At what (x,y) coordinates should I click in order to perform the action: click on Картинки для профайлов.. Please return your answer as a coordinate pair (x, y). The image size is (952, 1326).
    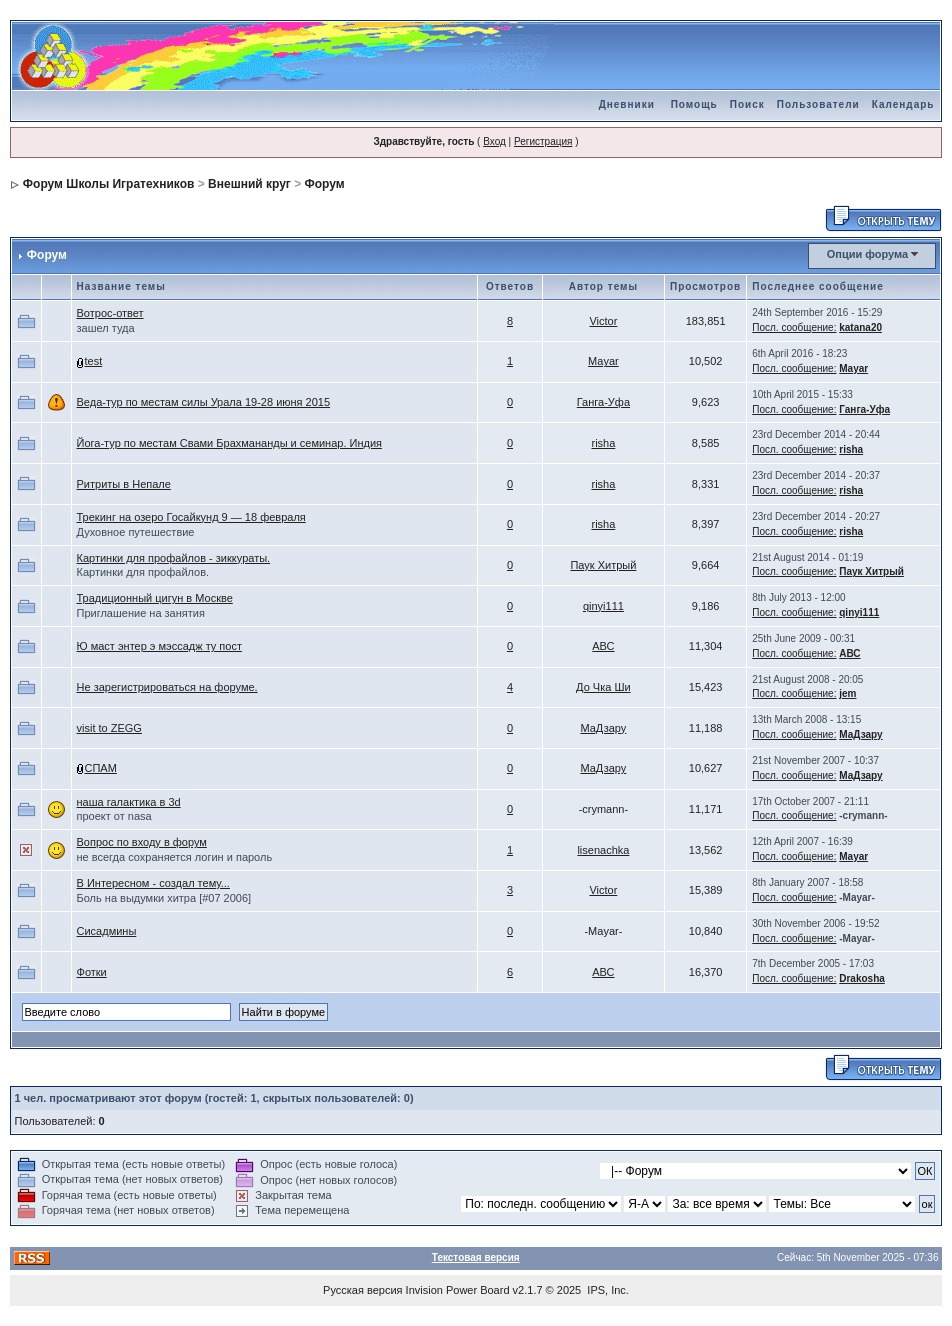
    Looking at the image, I should click on (143, 572).